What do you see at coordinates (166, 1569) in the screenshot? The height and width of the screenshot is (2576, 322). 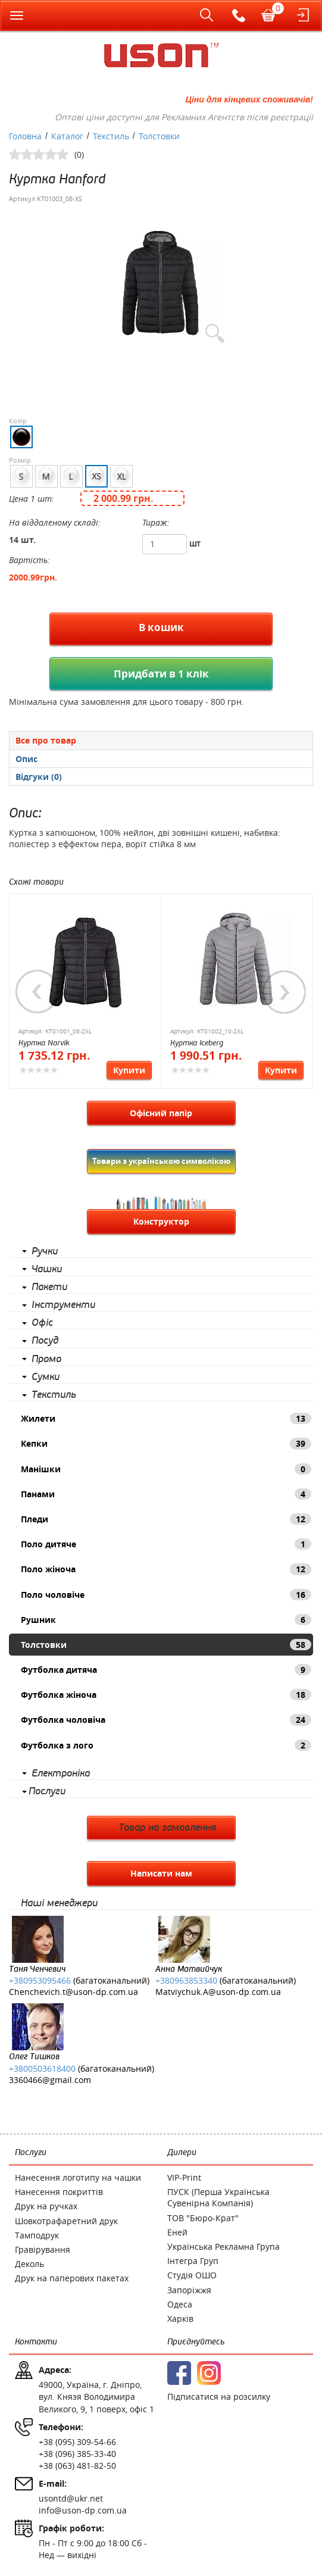 I see `Поло жіноча` at bounding box center [166, 1569].